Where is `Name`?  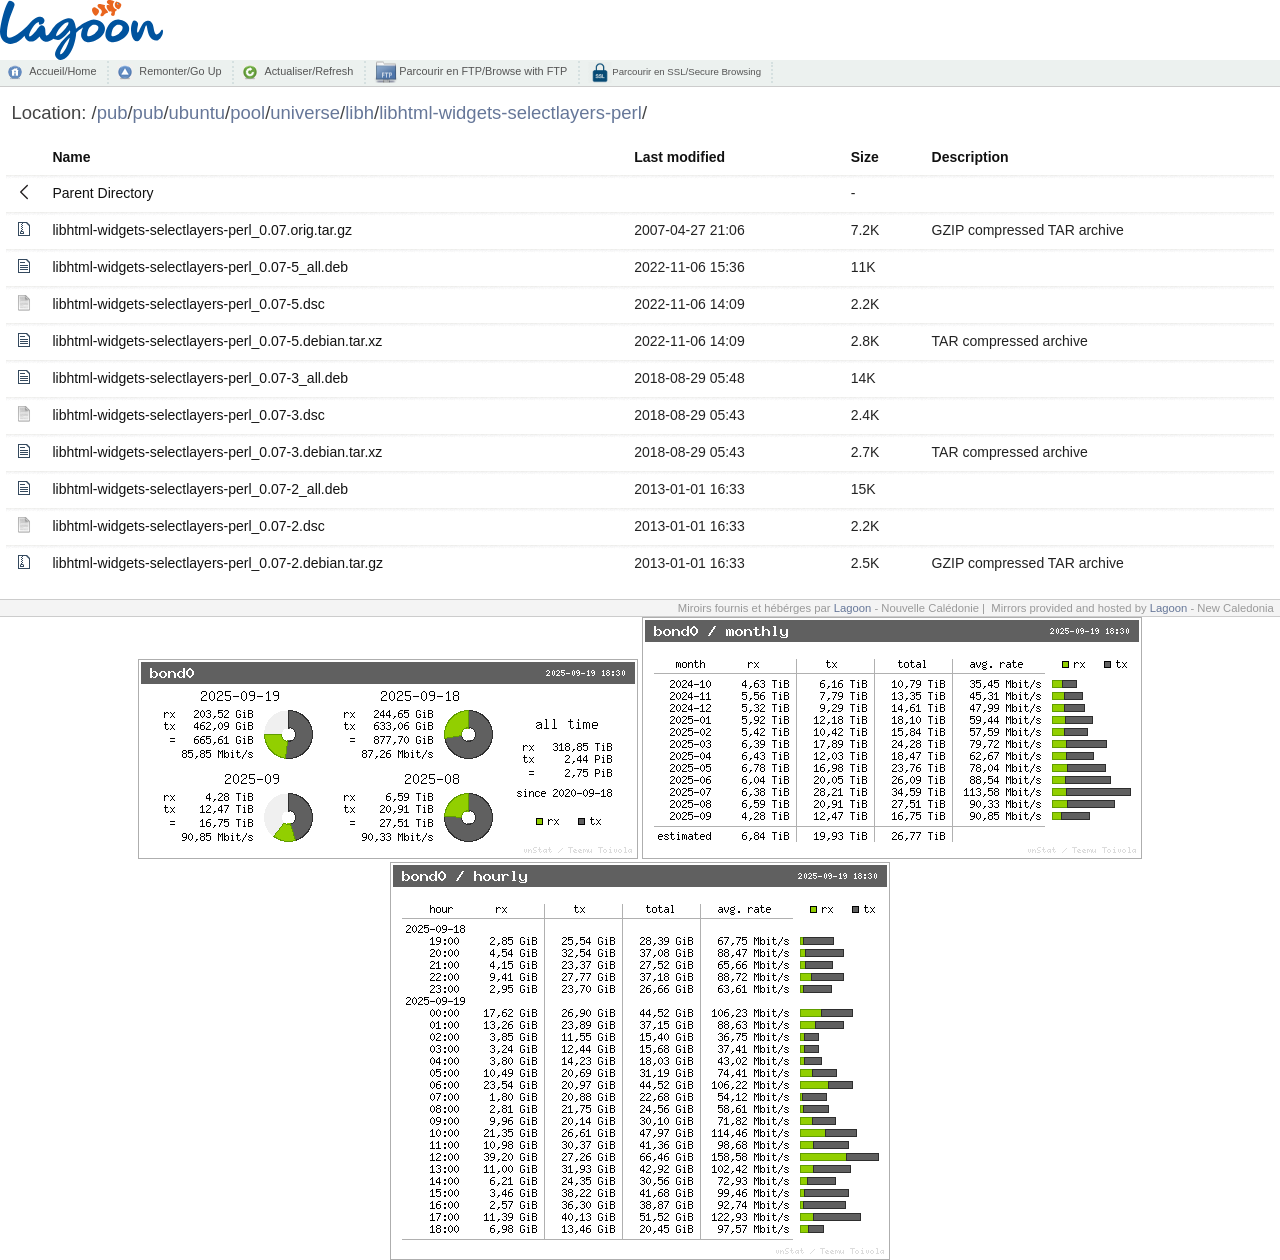 Name is located at coordinates (71, 157).